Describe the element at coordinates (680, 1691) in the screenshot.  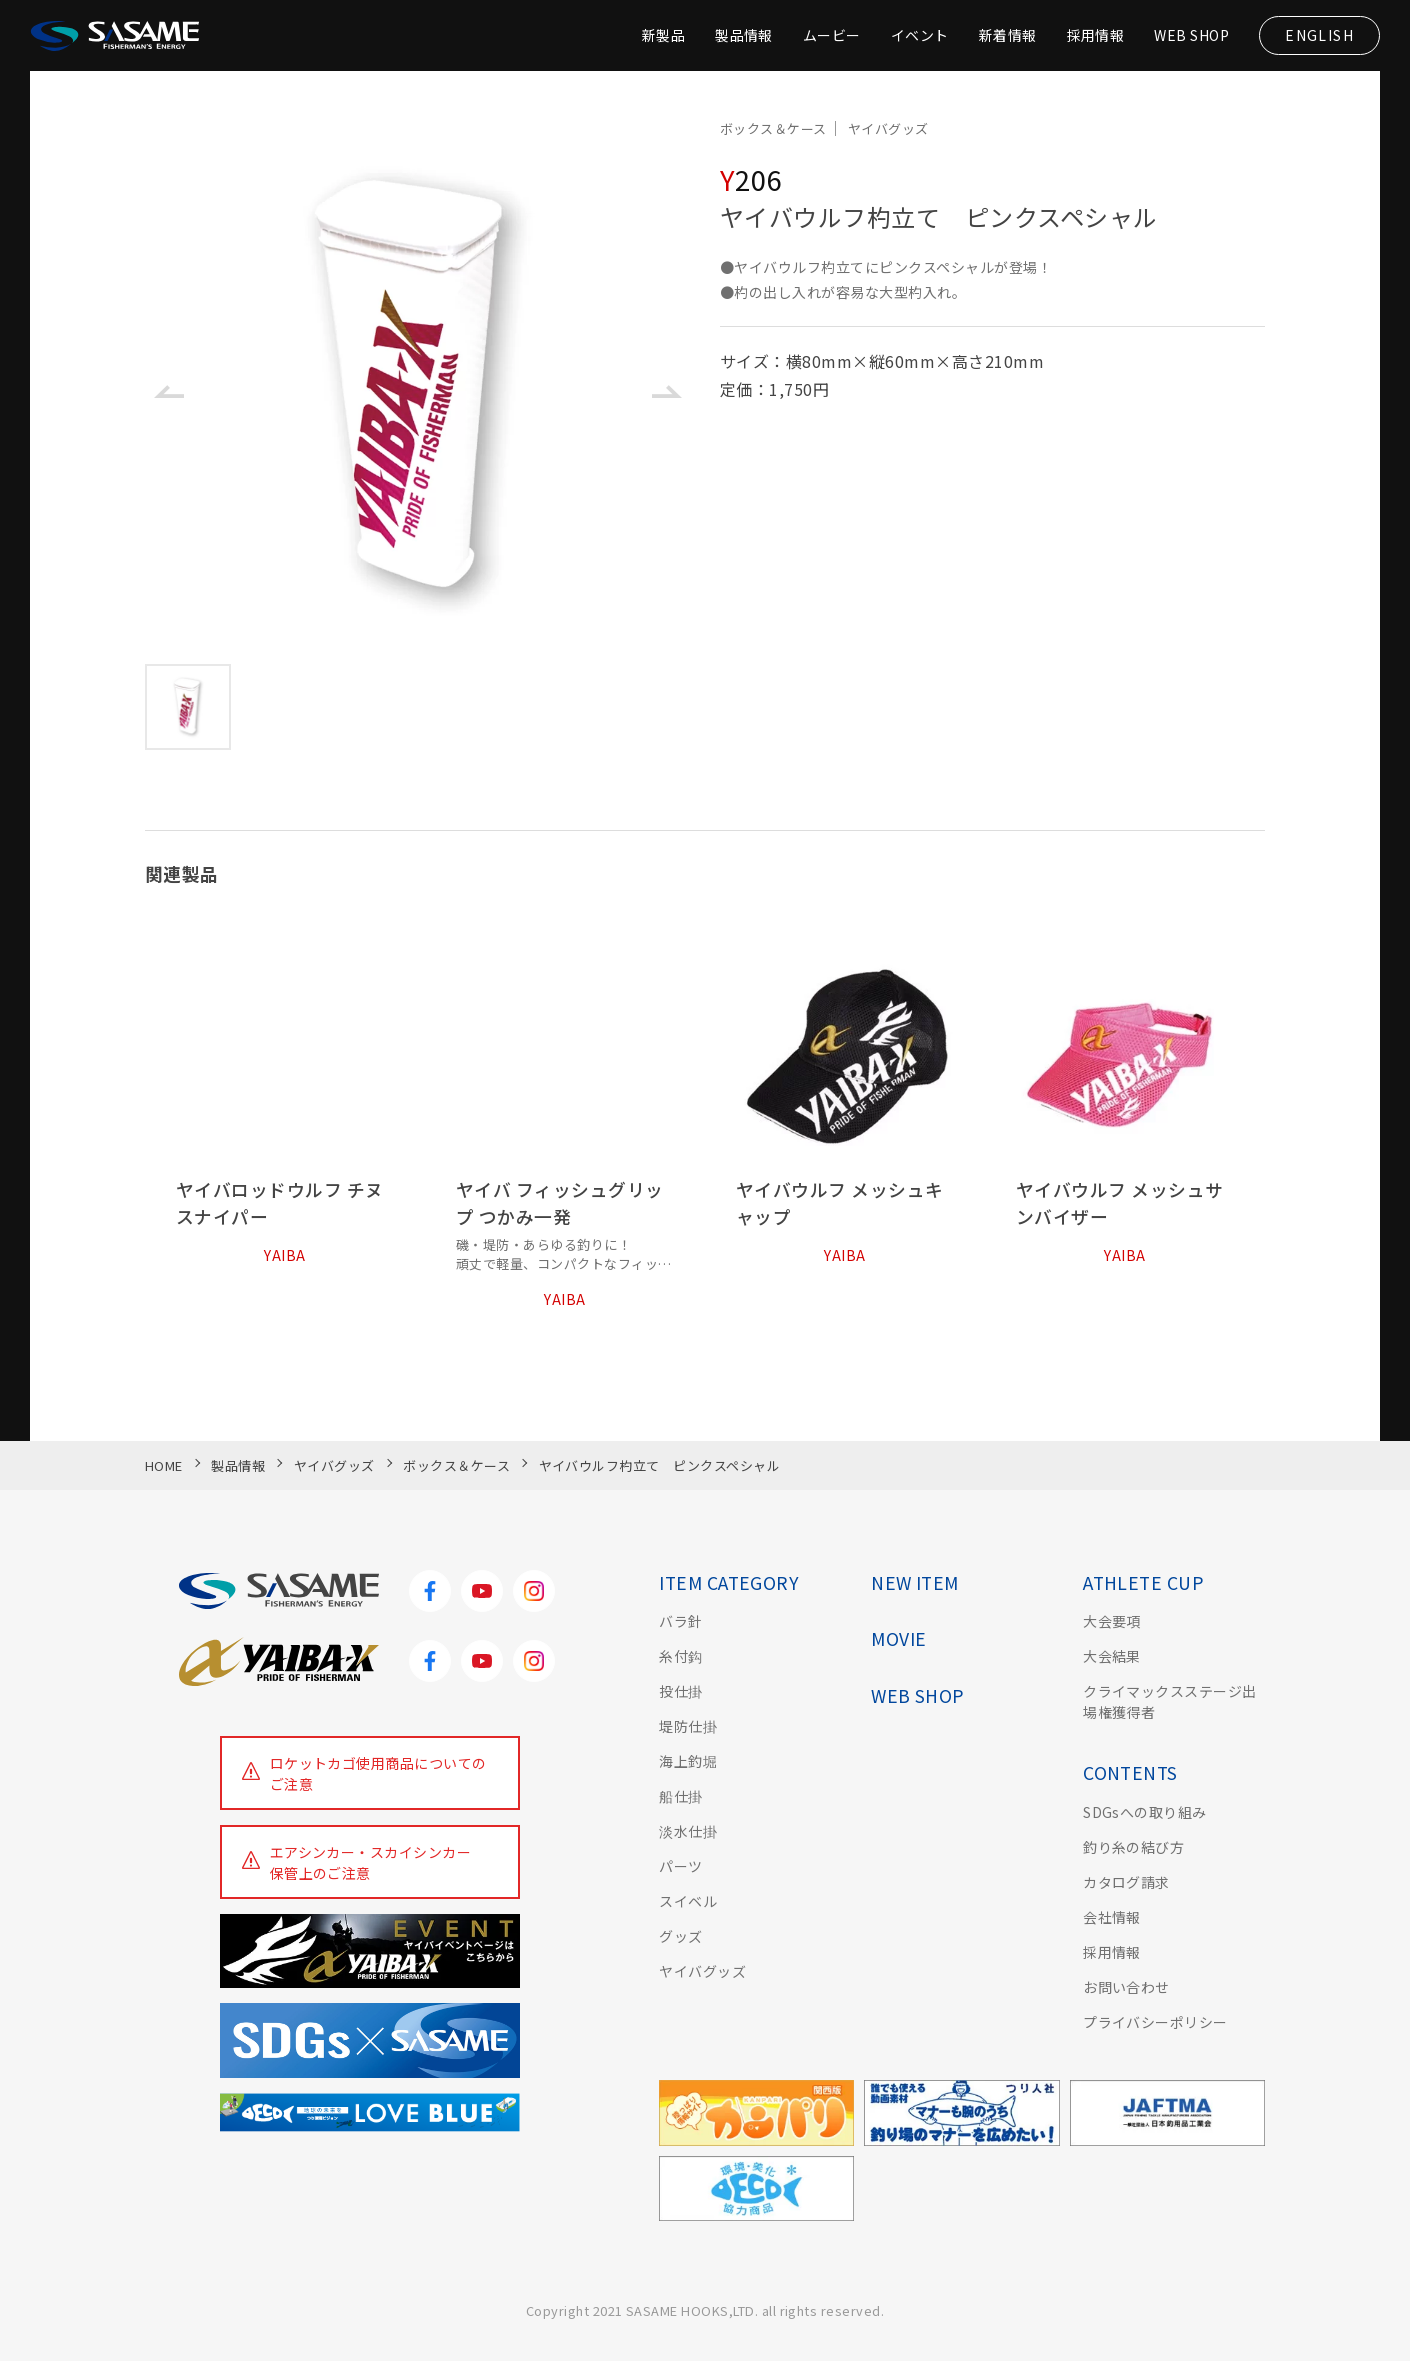
I see `投仕掛` at that location.